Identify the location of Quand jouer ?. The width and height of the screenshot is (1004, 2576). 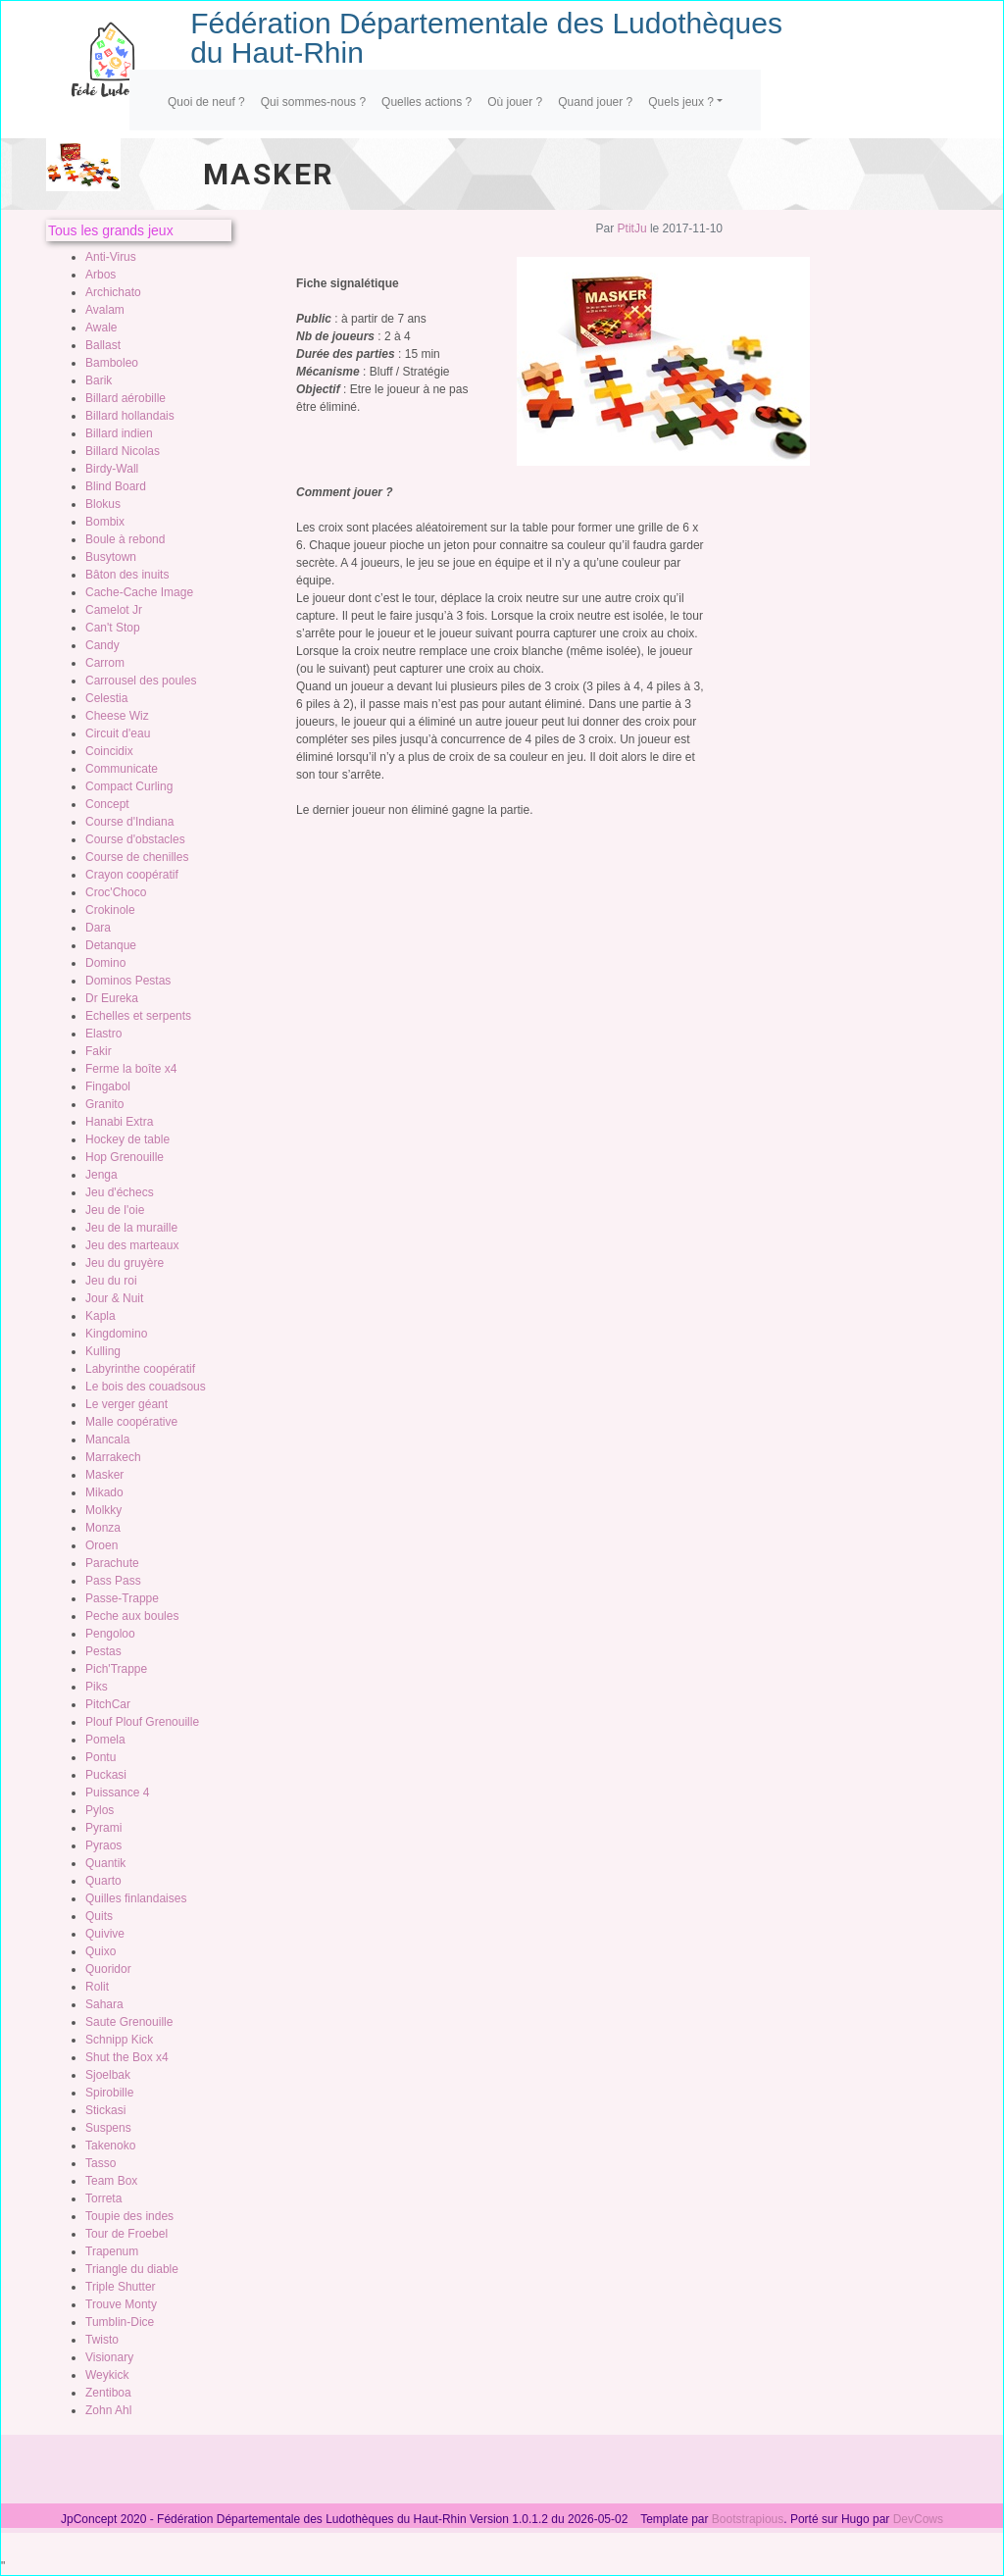
(595, 102).